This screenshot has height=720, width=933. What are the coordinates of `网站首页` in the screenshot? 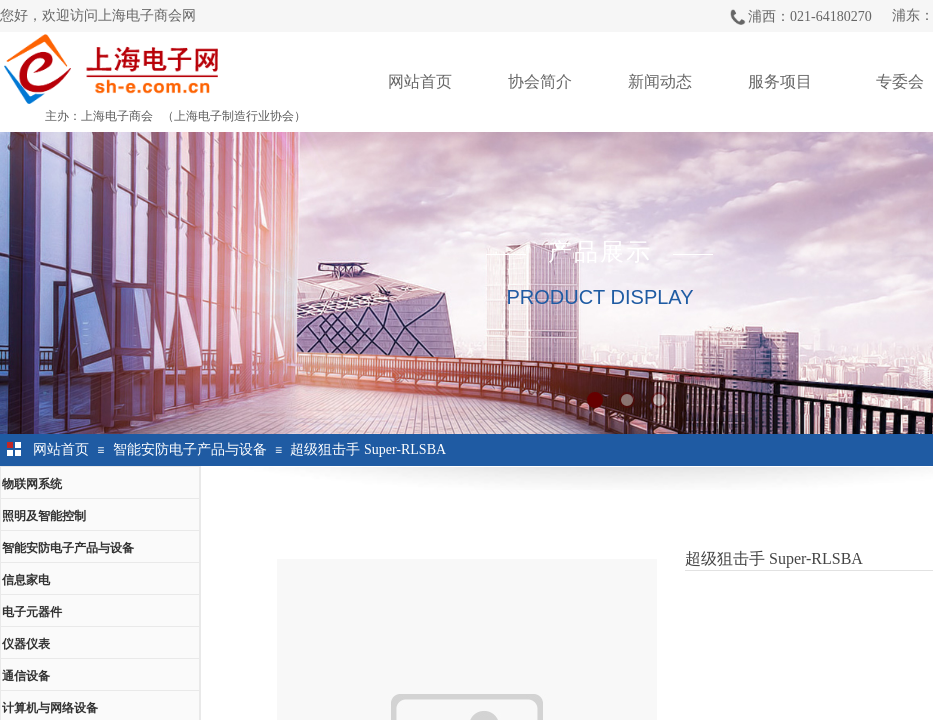 It's located at (420, 81).